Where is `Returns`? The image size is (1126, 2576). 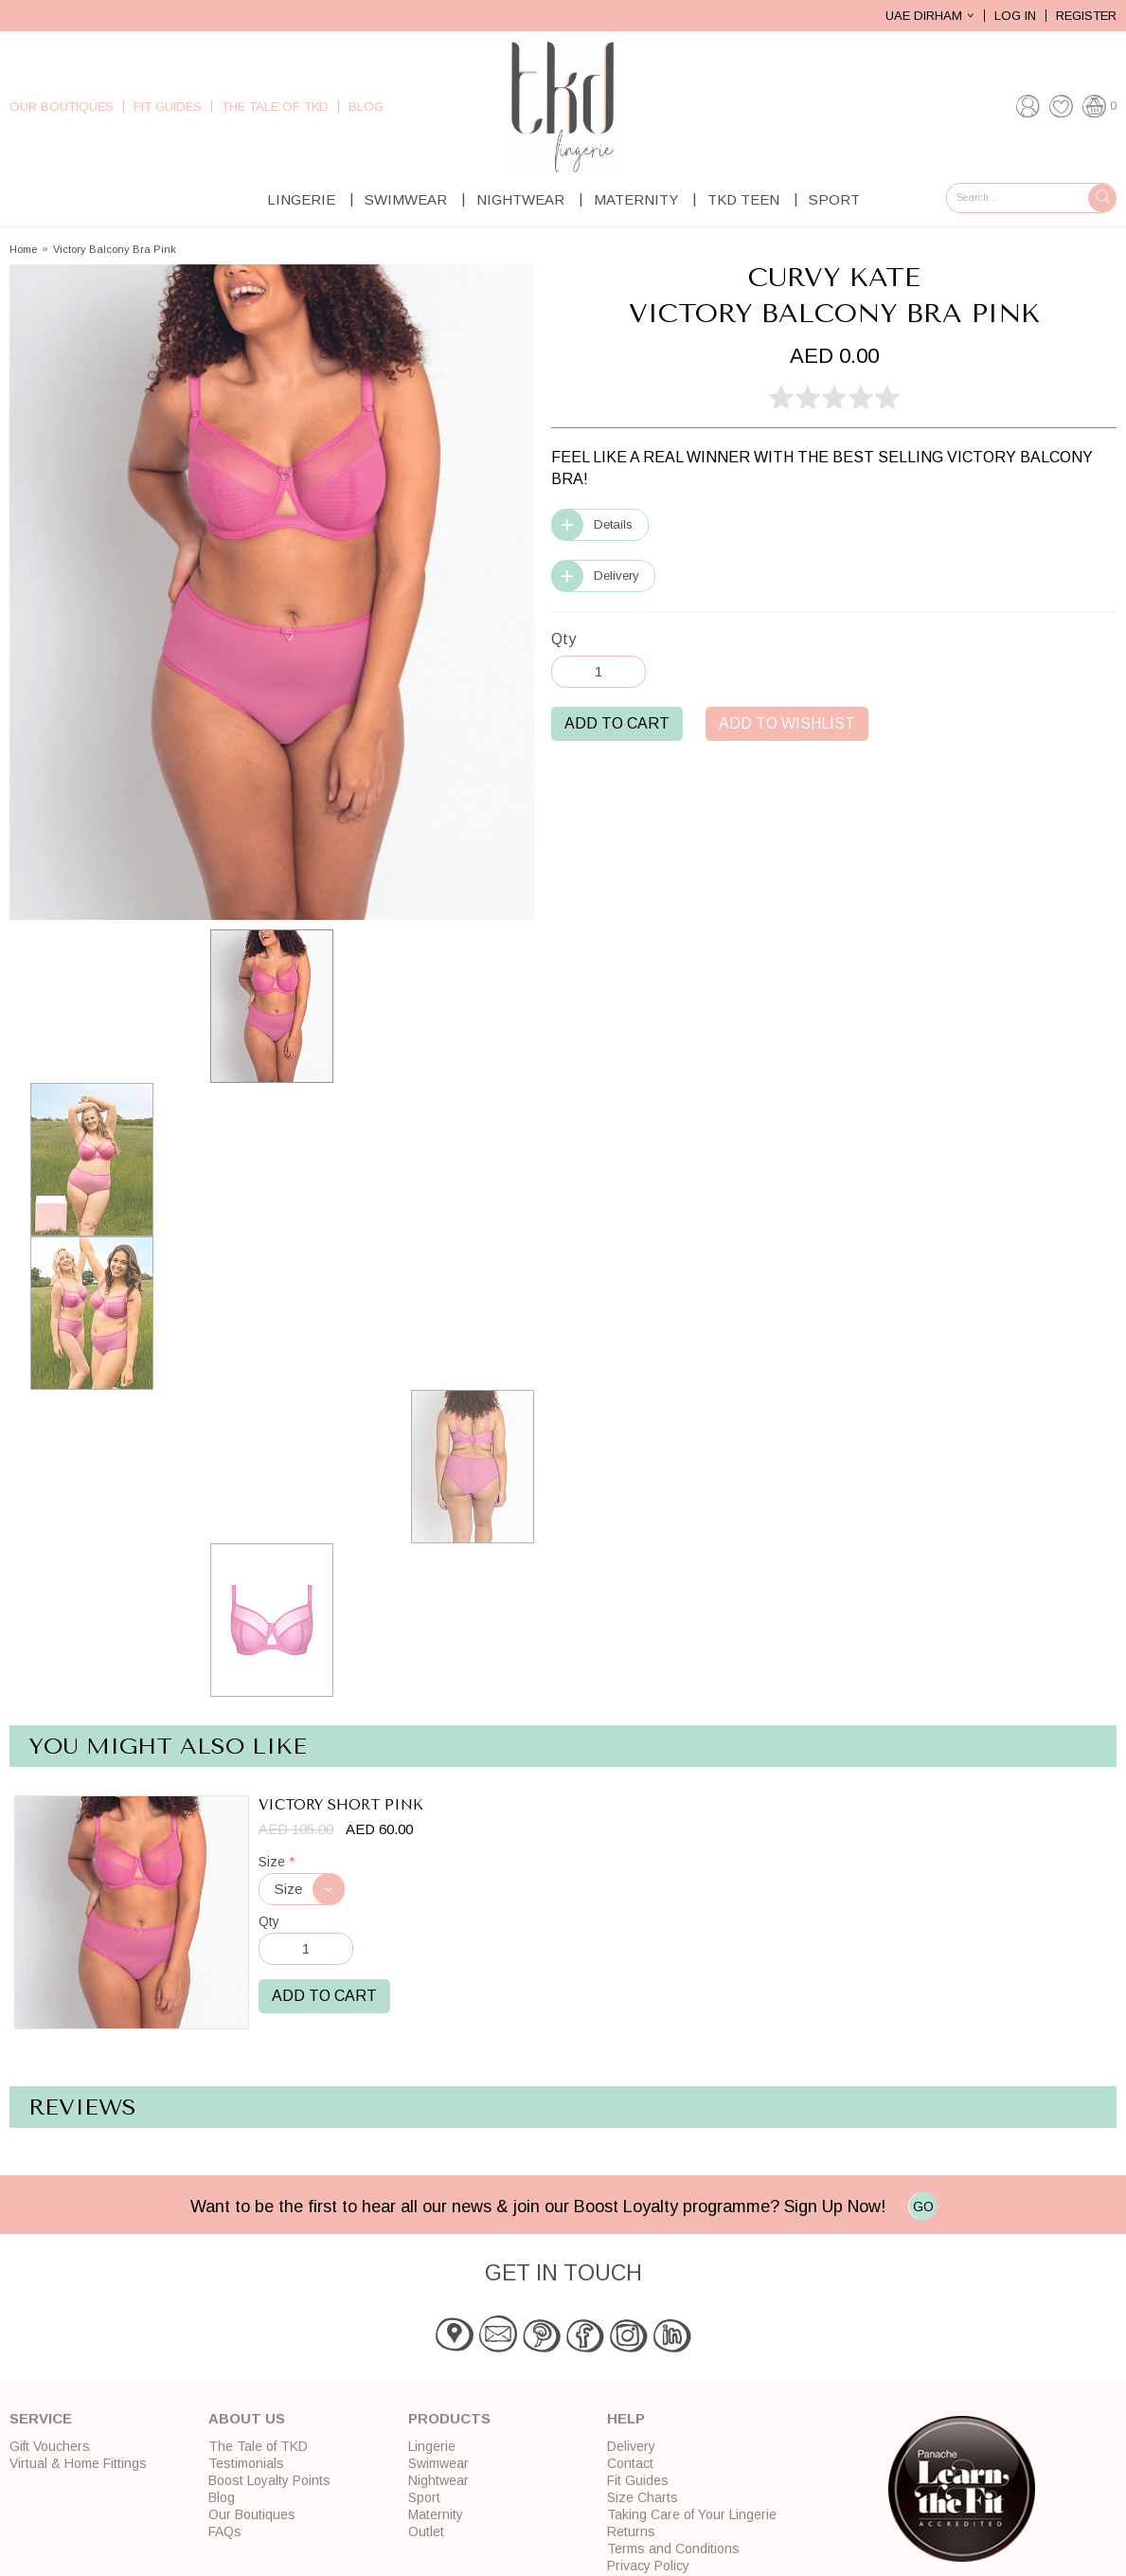 Returns is located at coordinates (631, 2531).